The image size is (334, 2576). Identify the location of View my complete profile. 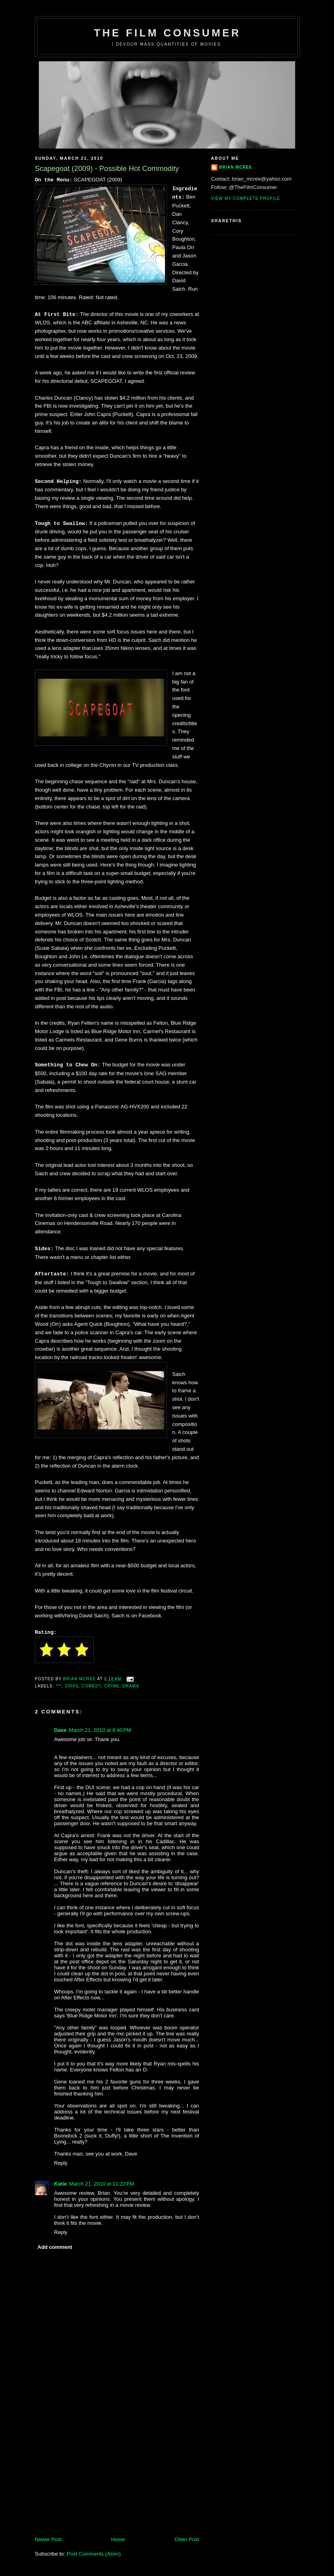
(245, 198).